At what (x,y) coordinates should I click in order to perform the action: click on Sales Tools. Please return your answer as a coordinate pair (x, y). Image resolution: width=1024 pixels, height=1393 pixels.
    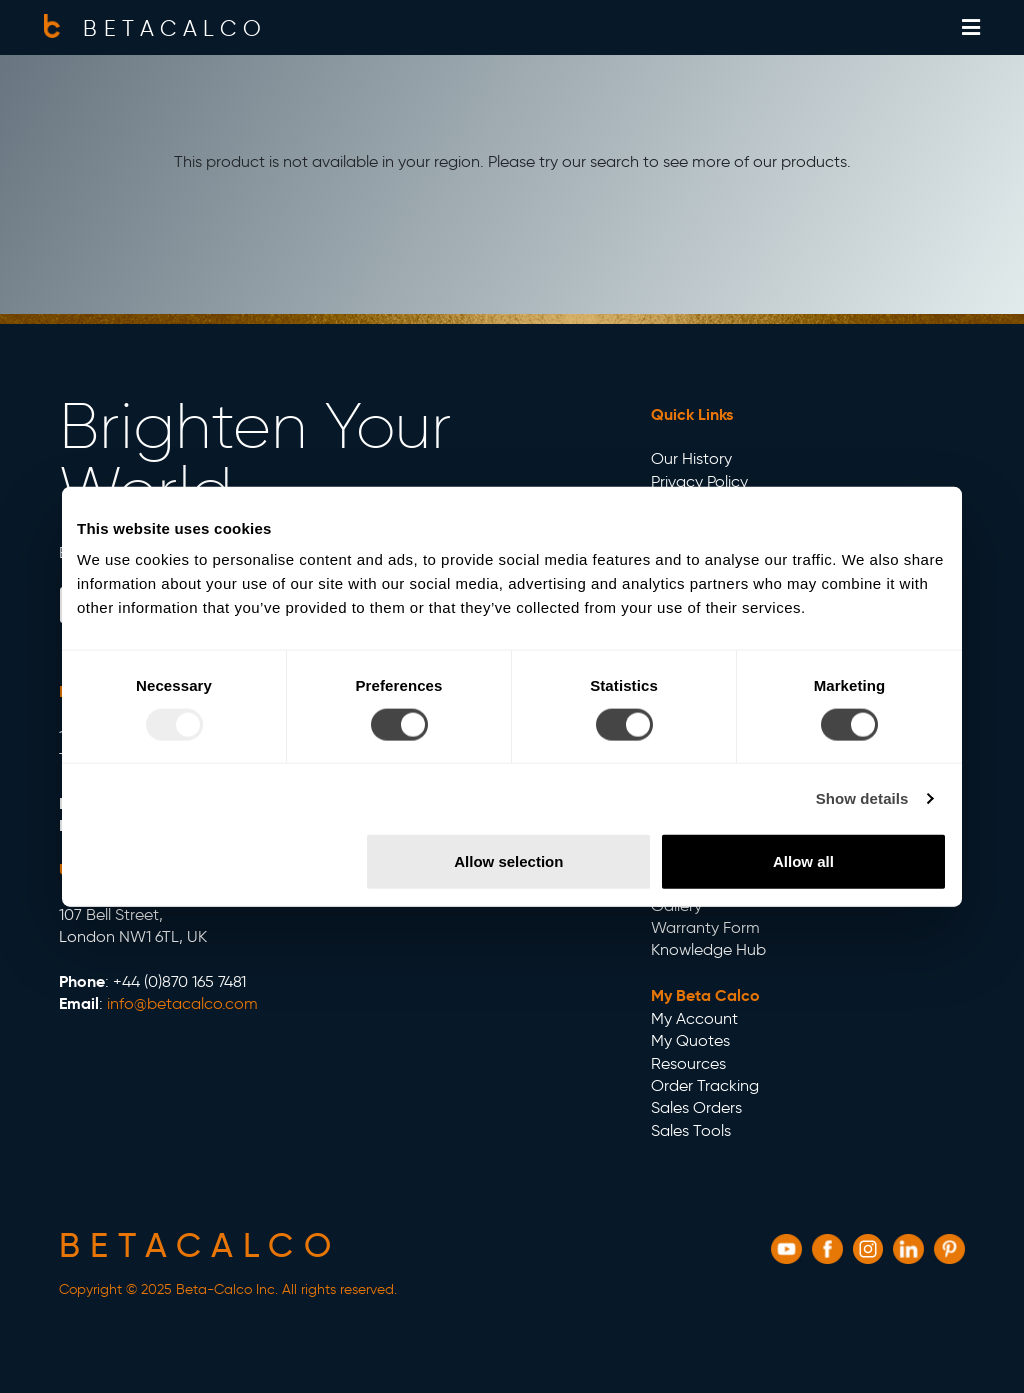
    Looking at the image, I should click on (691, 1130).